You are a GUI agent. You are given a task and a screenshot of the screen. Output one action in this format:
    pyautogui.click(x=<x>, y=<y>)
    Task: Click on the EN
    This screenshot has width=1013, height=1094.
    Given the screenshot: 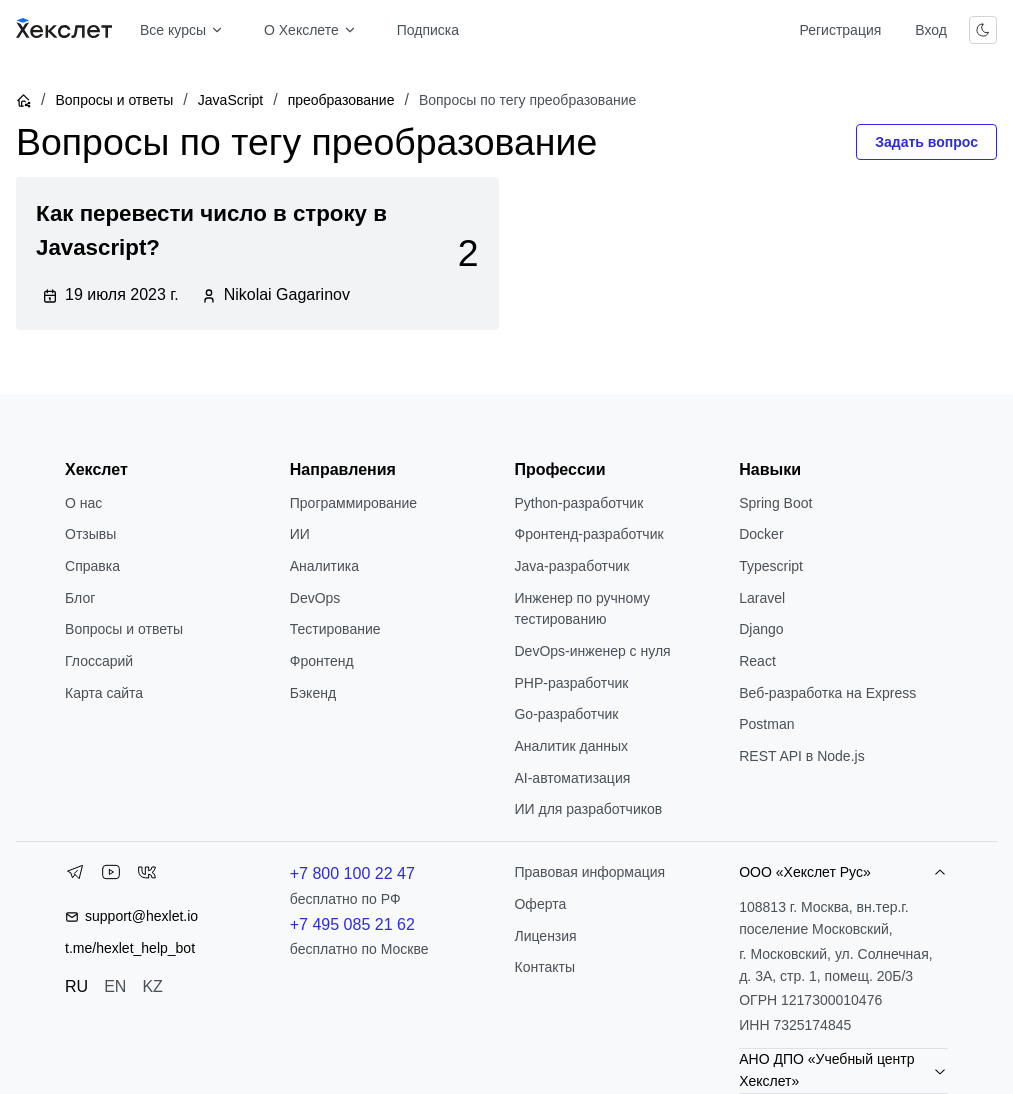 What is the action you would take?
    pyautogui.click(x=115, y=986)
    